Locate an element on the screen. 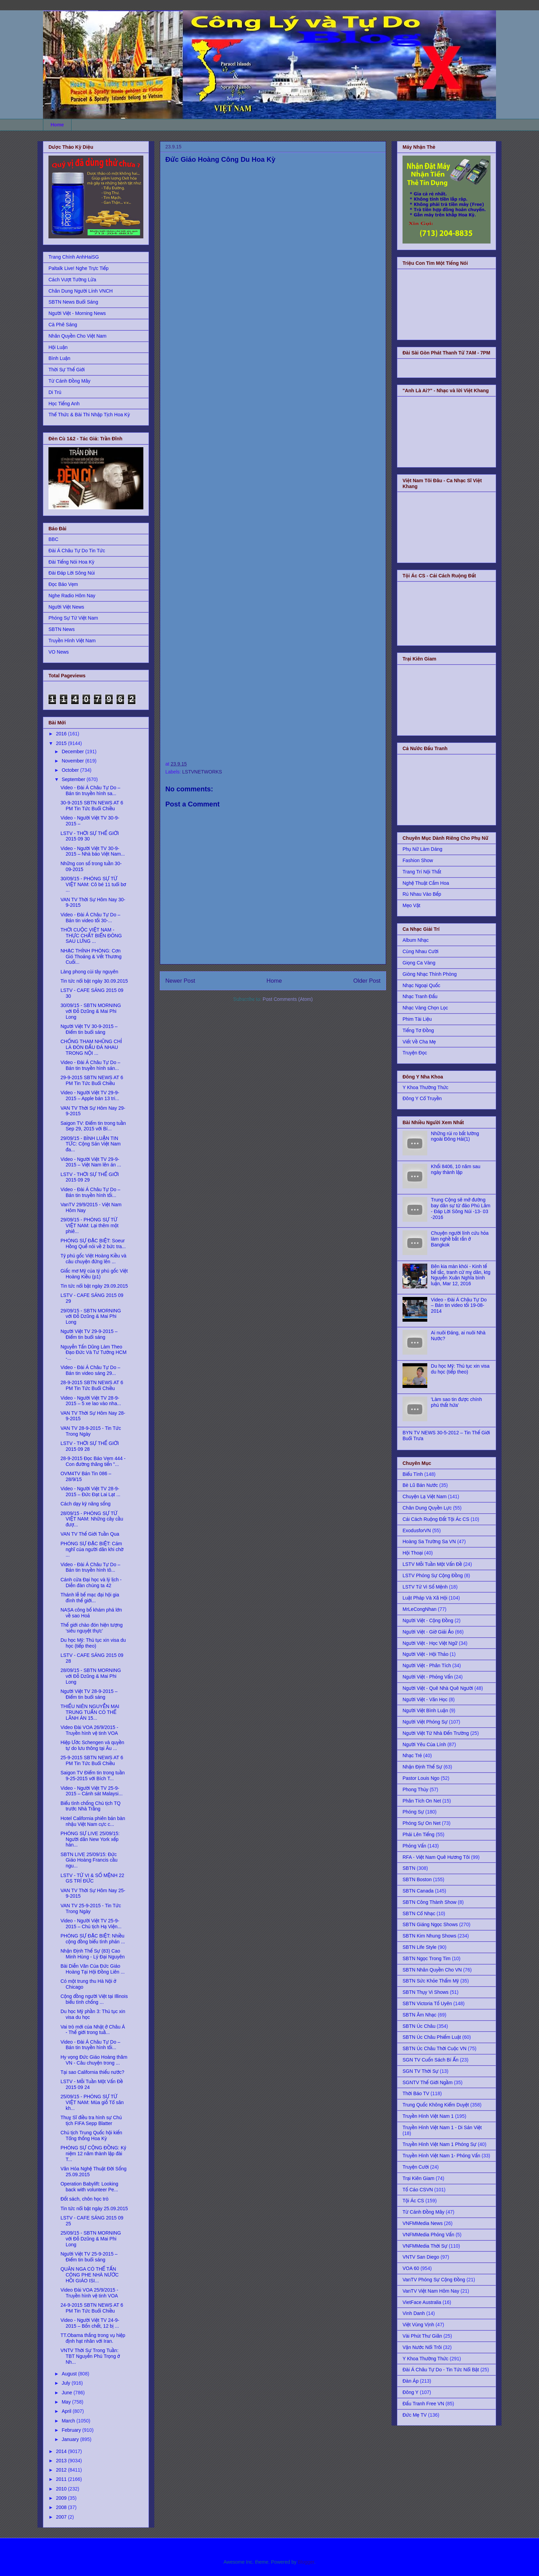 The height and width of the screenshot is (2576, 539). Phụ Nữ Làm Dáng is located at coordinates (422, 849).